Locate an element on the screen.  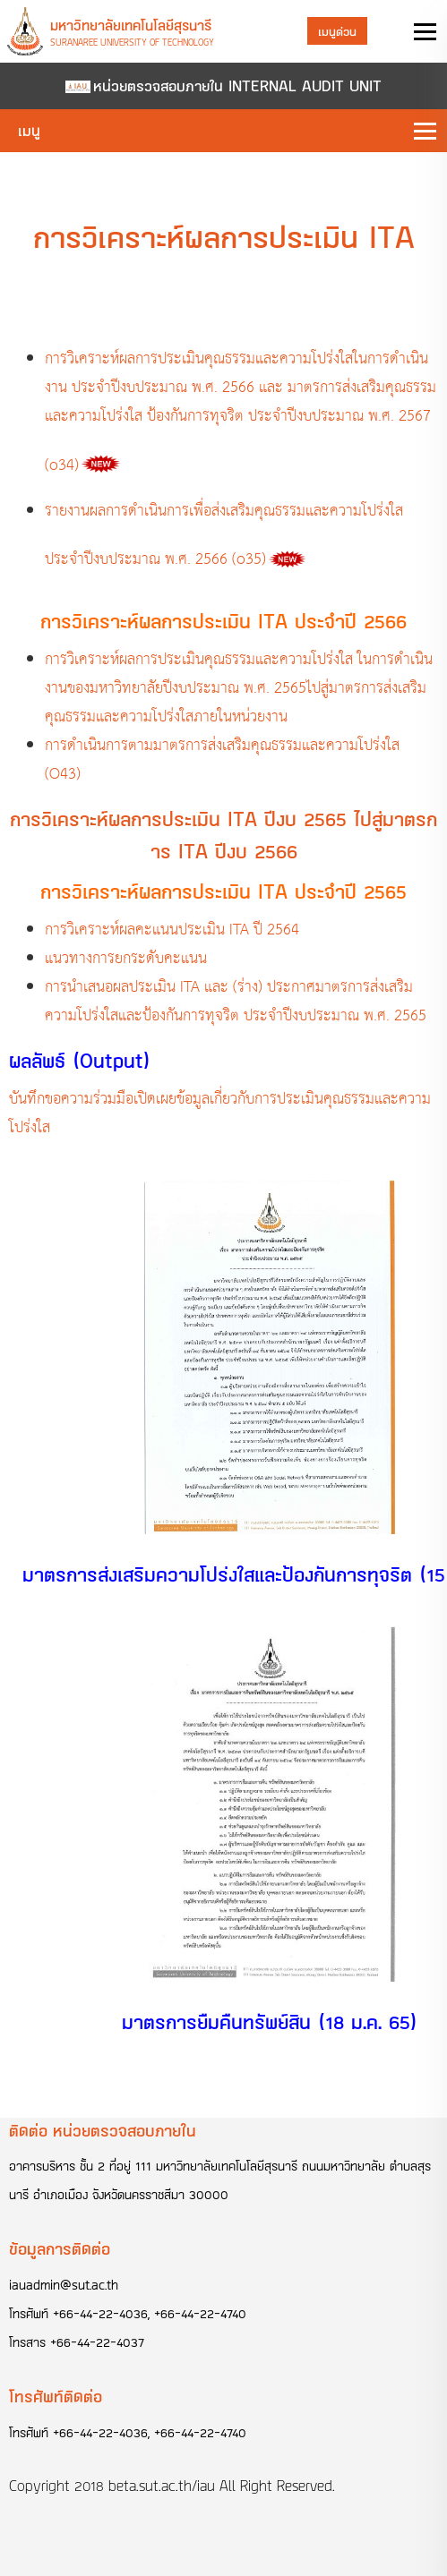
+66-44-22-4036 is located at coordinates (100, 2313).